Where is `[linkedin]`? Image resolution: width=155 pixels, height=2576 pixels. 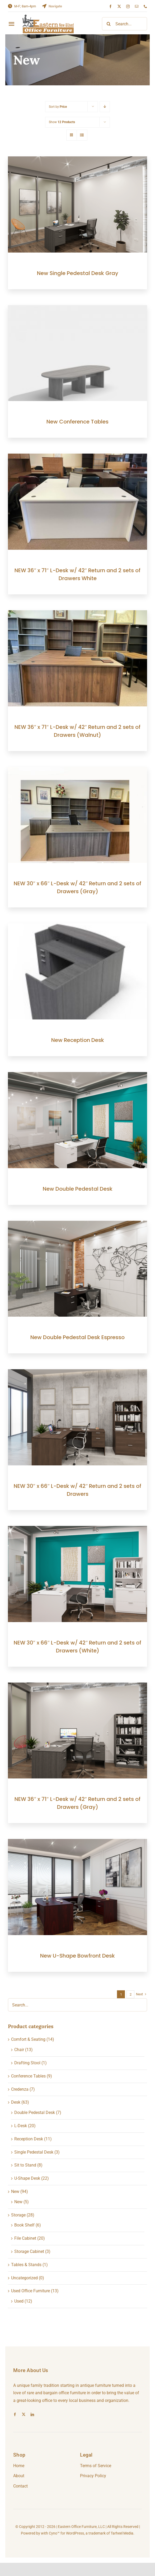 [linkedin] is located at coordinates (32, 2414).